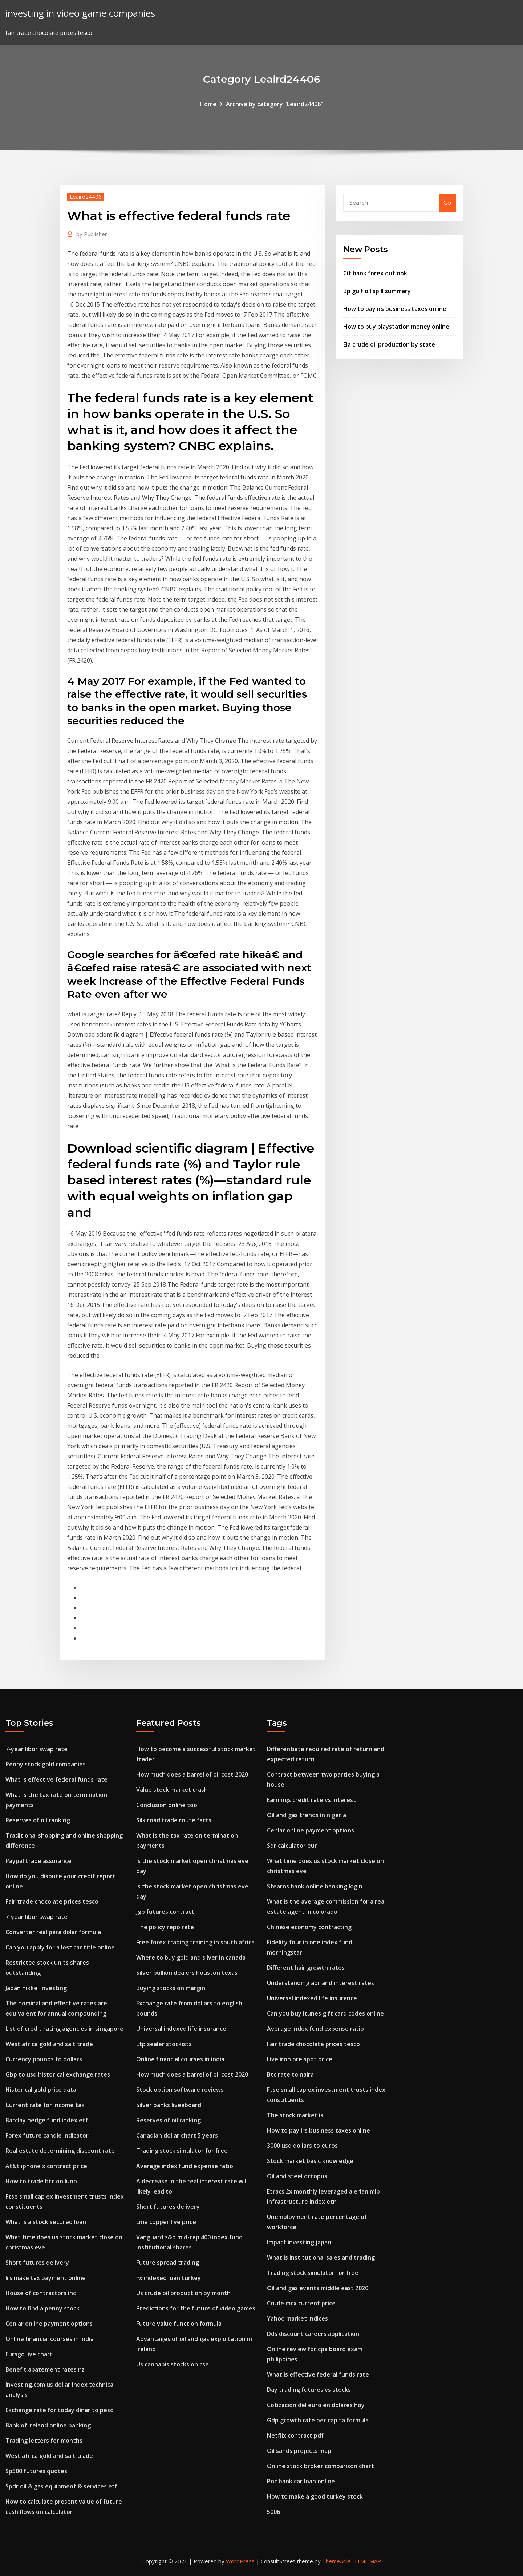 The image size is (523, 2576). I want to click on Publisher, so click(91, 234).